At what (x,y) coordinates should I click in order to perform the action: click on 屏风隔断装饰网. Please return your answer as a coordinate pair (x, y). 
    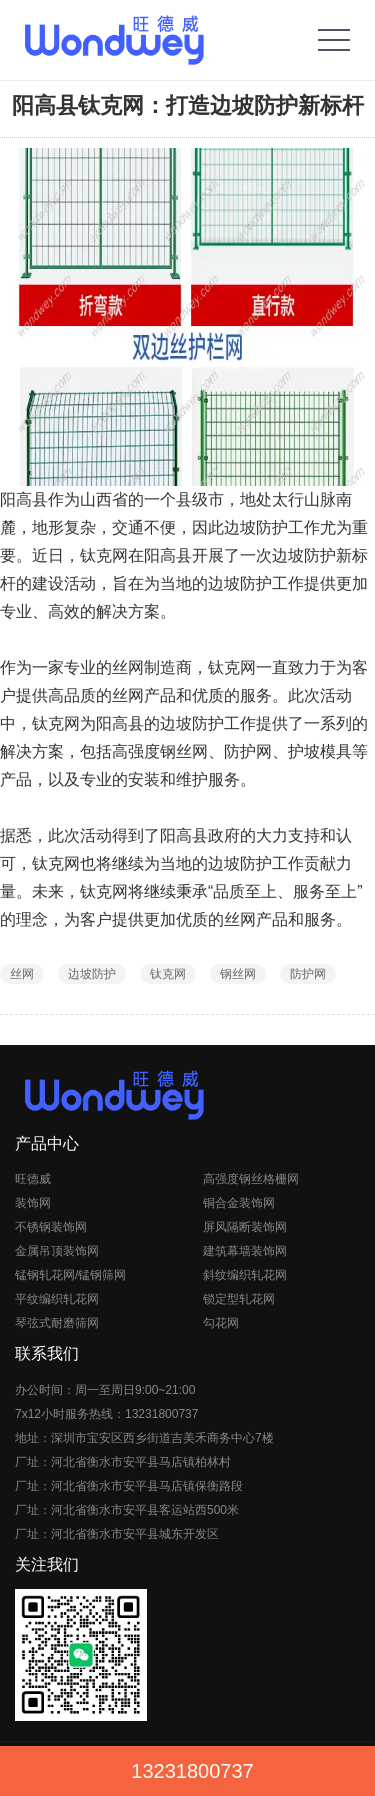
    Looking at the image, I should click on (245, 1227).